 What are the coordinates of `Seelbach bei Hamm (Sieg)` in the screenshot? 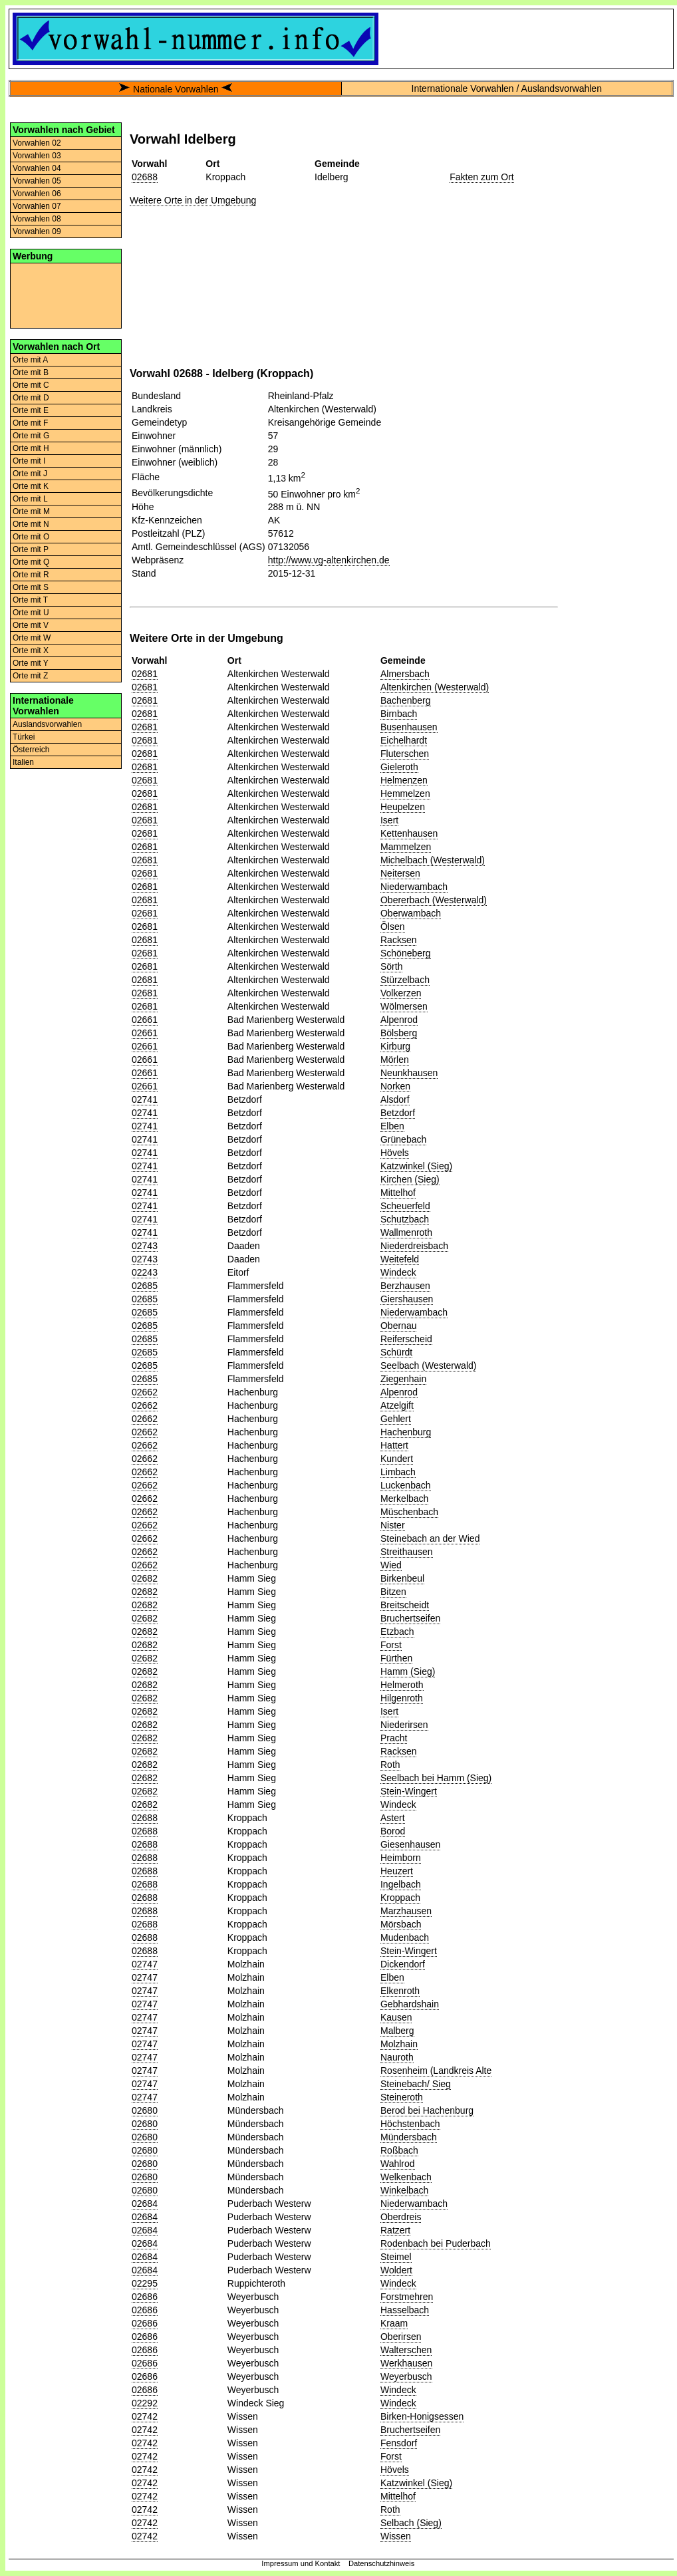 It's located at (435, 1778).